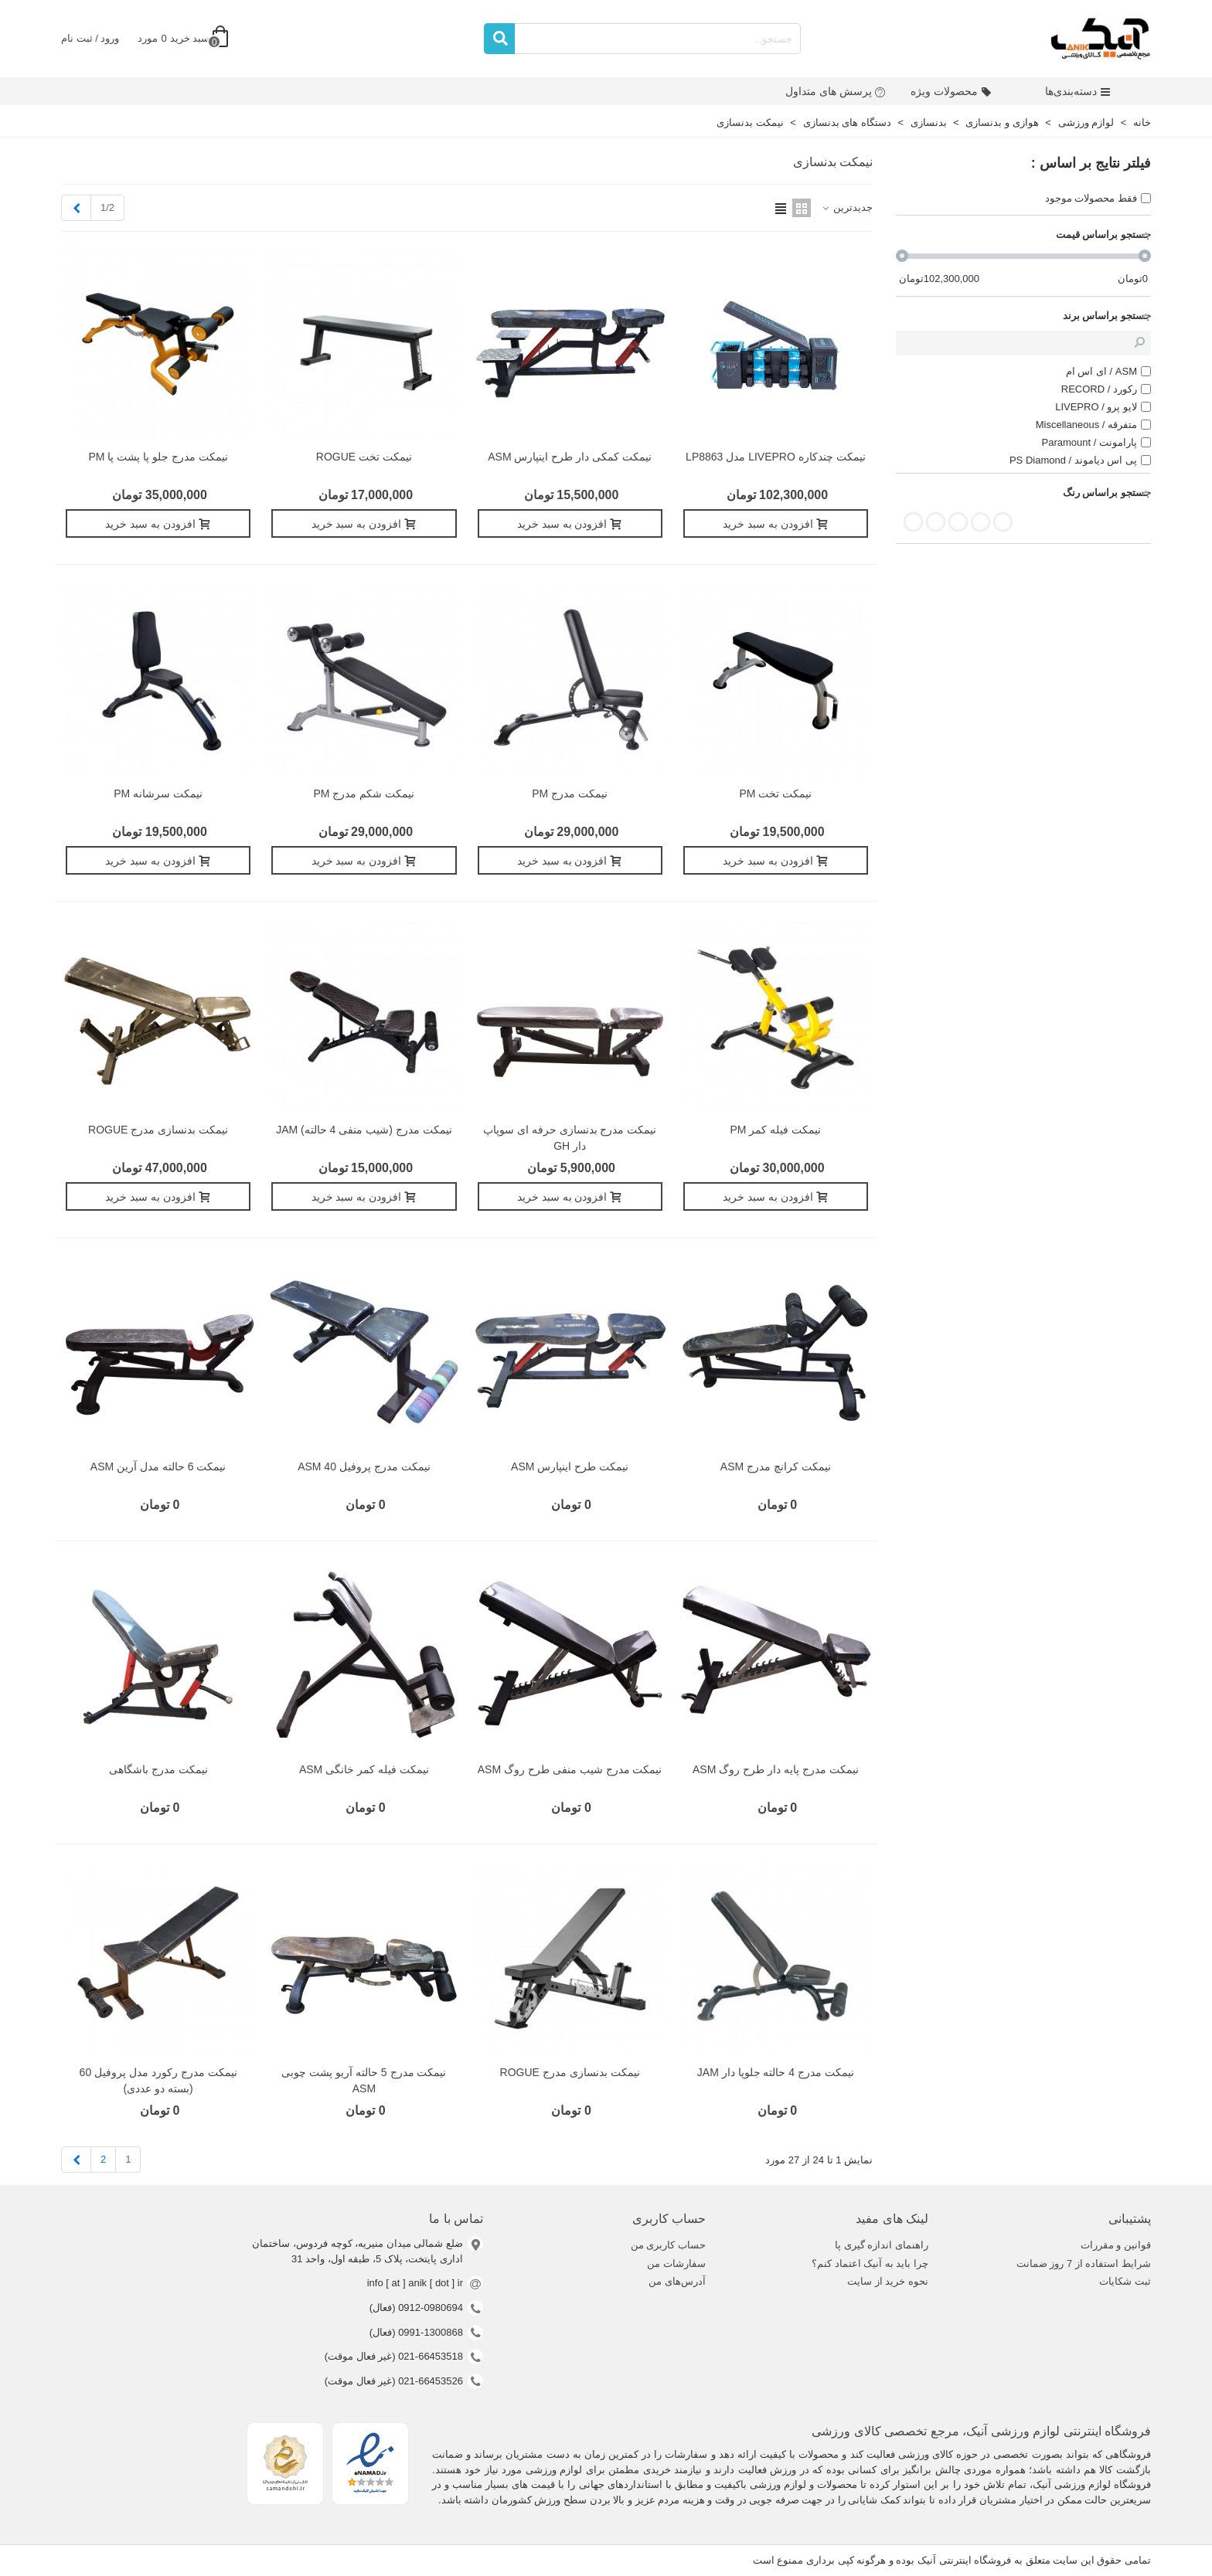 Image resolution: width=1212 pixels, height=2576 pixels. Describe the element at coordinates (776, 1129) in the screenshot. I see `نیمکت فیله کمر PM` at that location.